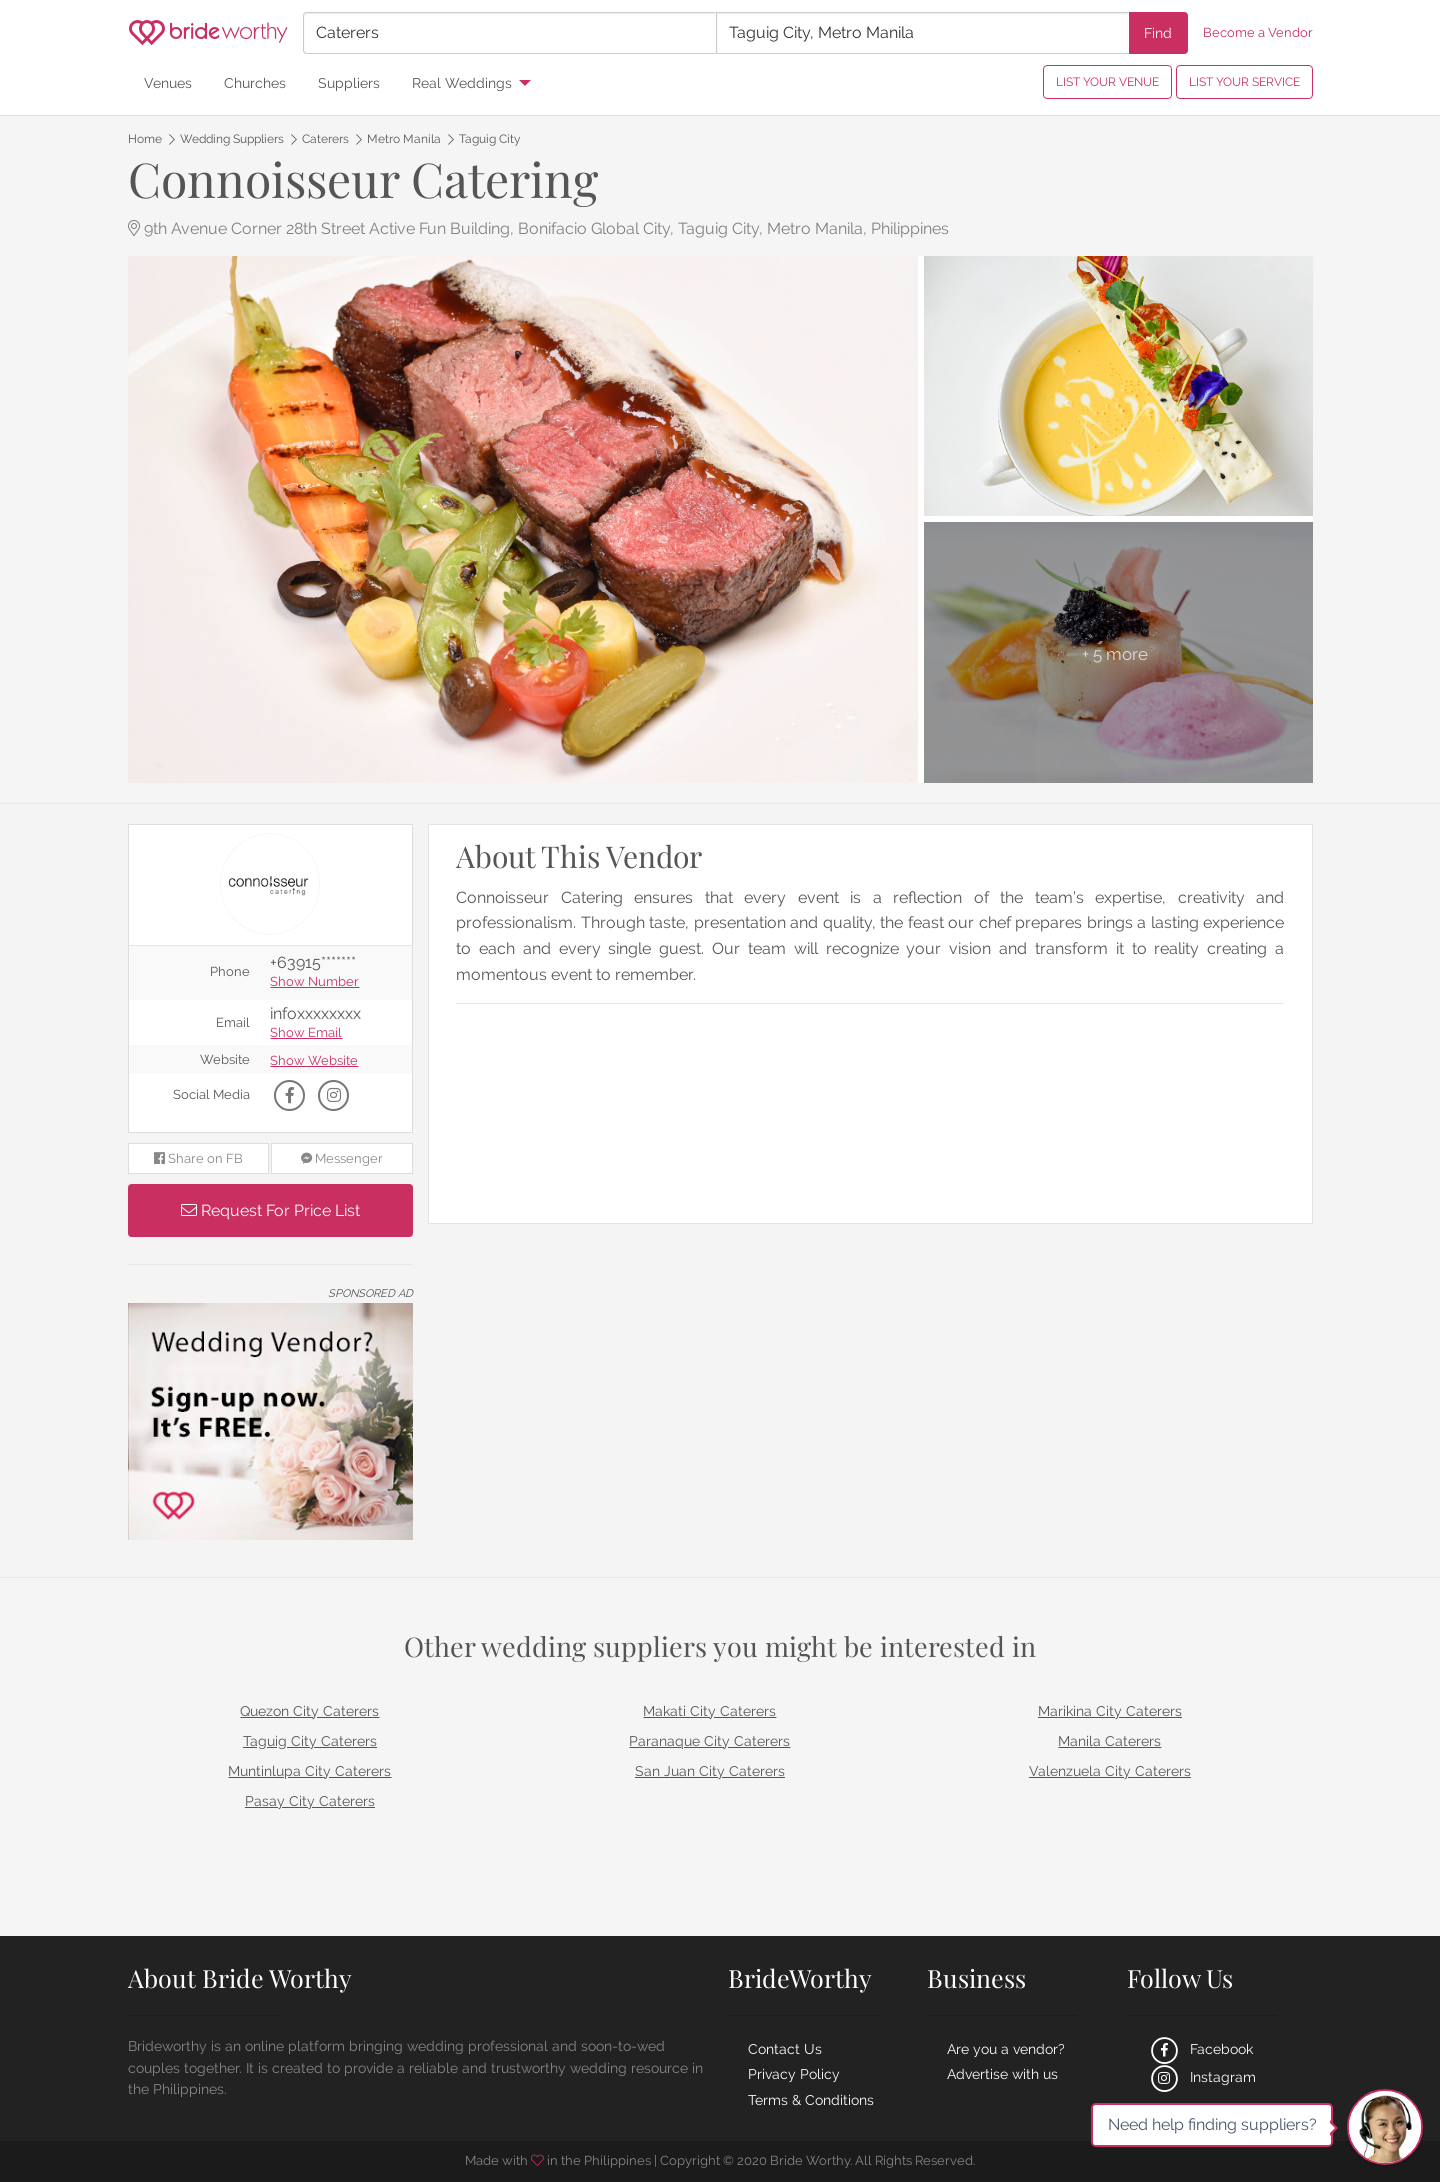 This screenshot has width=1440, height=2182. Describe the element at coordinates (314, 1061) in the screenshot. I see `Show Website` at that location.